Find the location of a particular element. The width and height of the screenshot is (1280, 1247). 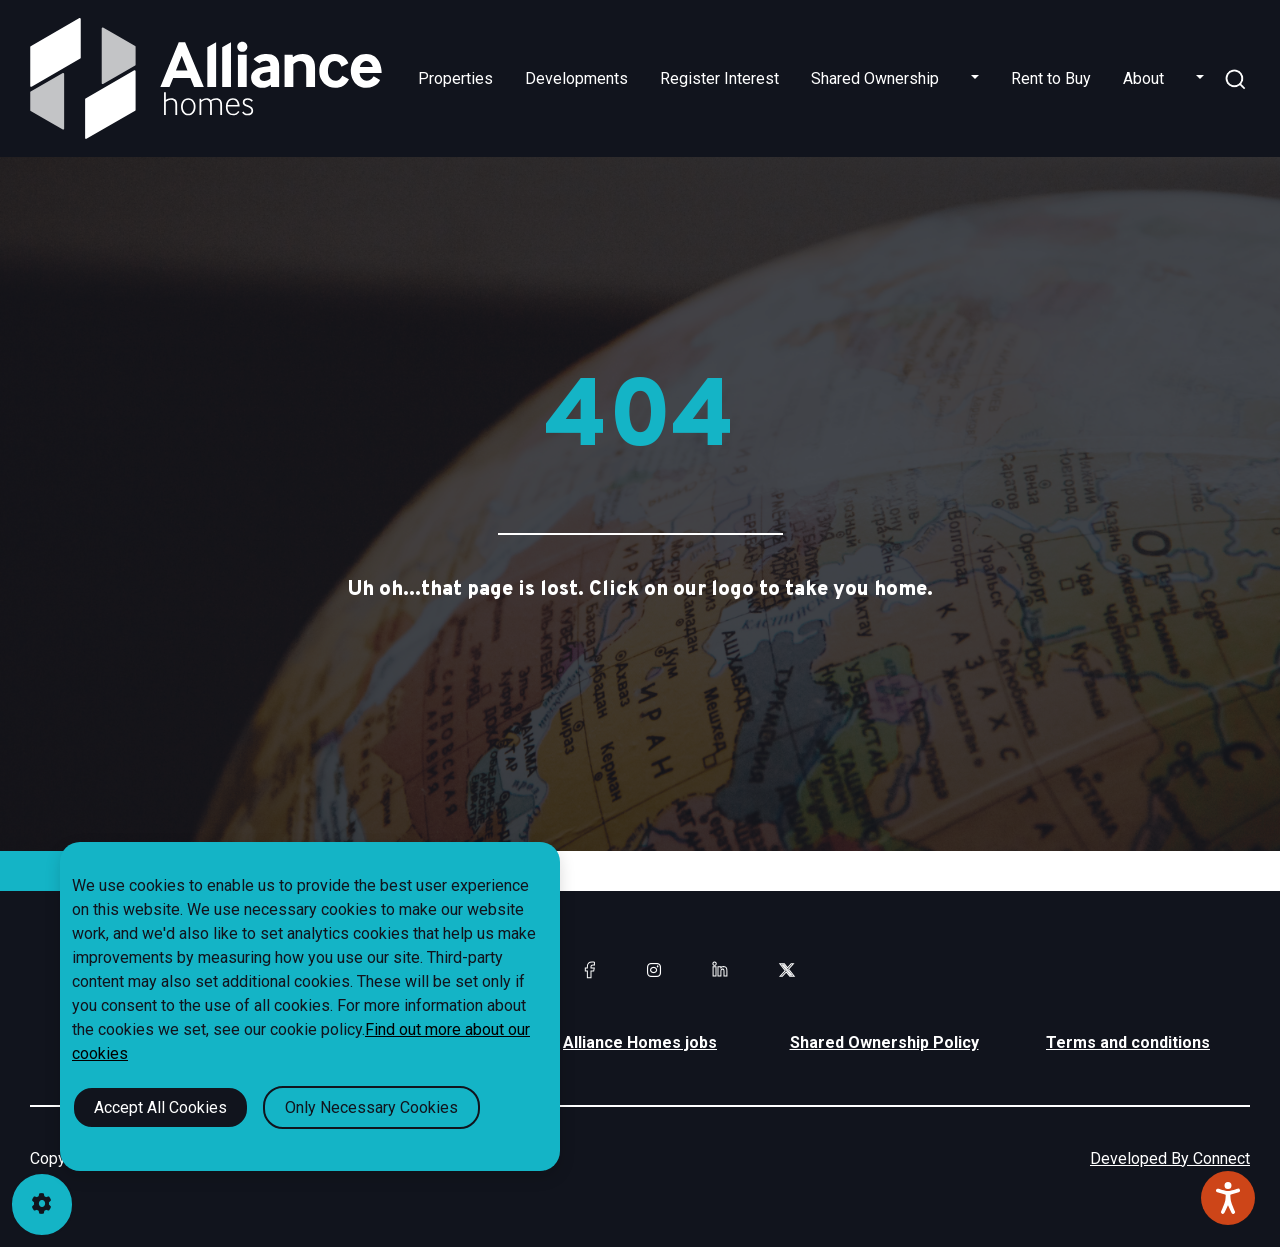

Shared Ownership Policy is located at coordinates (884, 1042).